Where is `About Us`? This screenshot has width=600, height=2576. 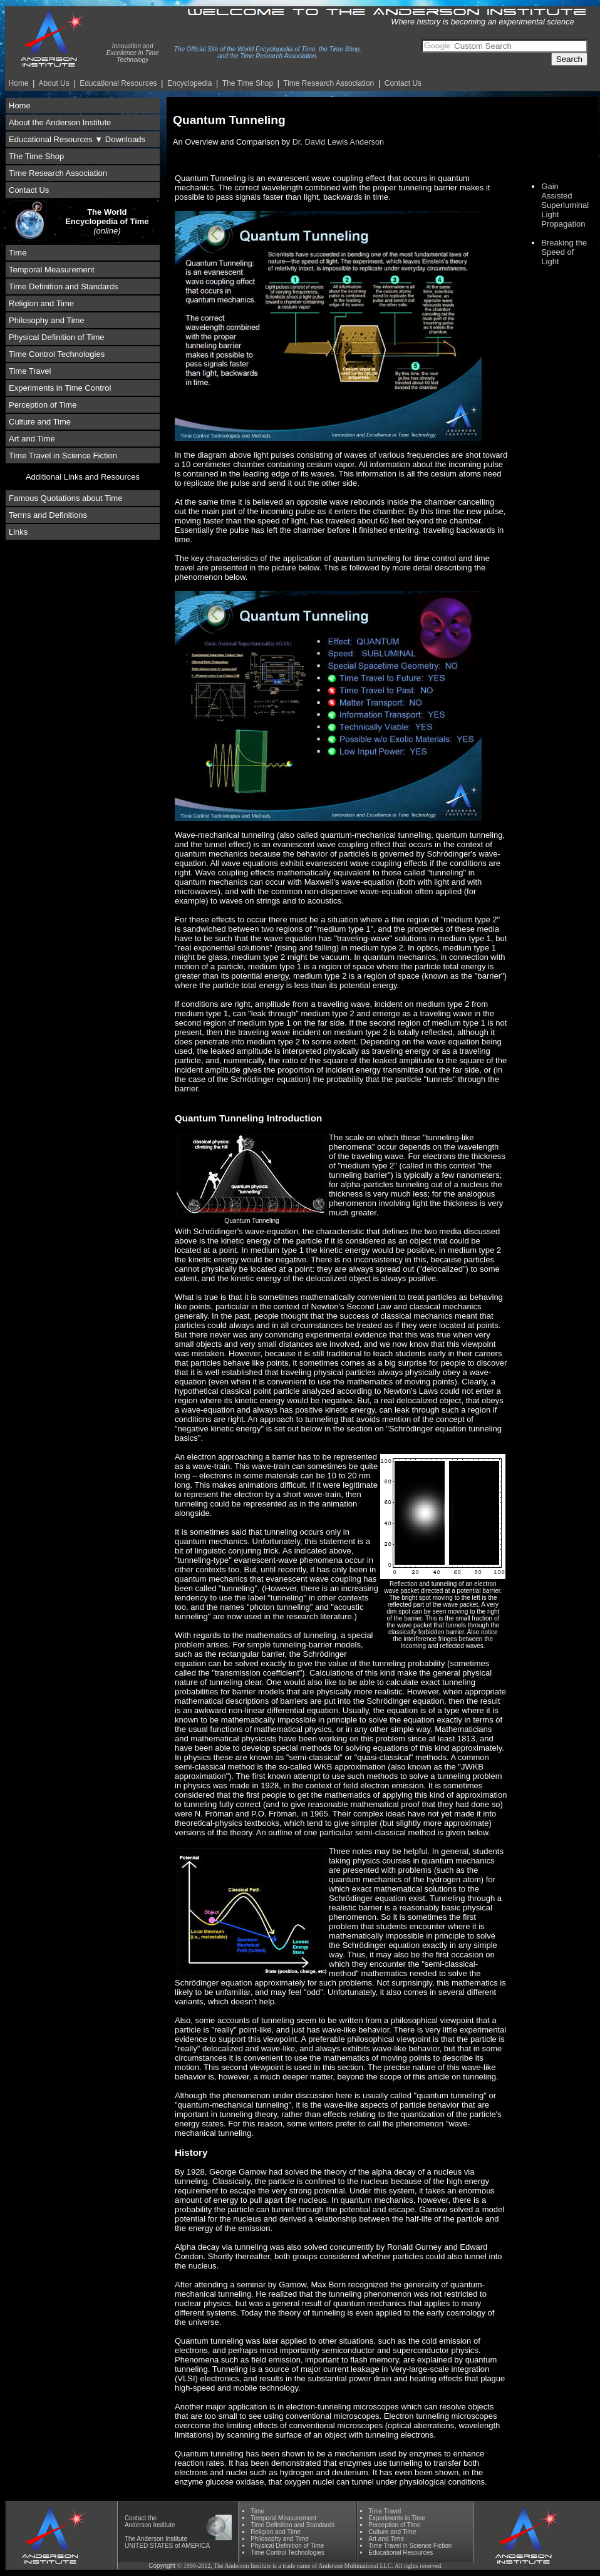 About Us is located at coordinates (53, 83).